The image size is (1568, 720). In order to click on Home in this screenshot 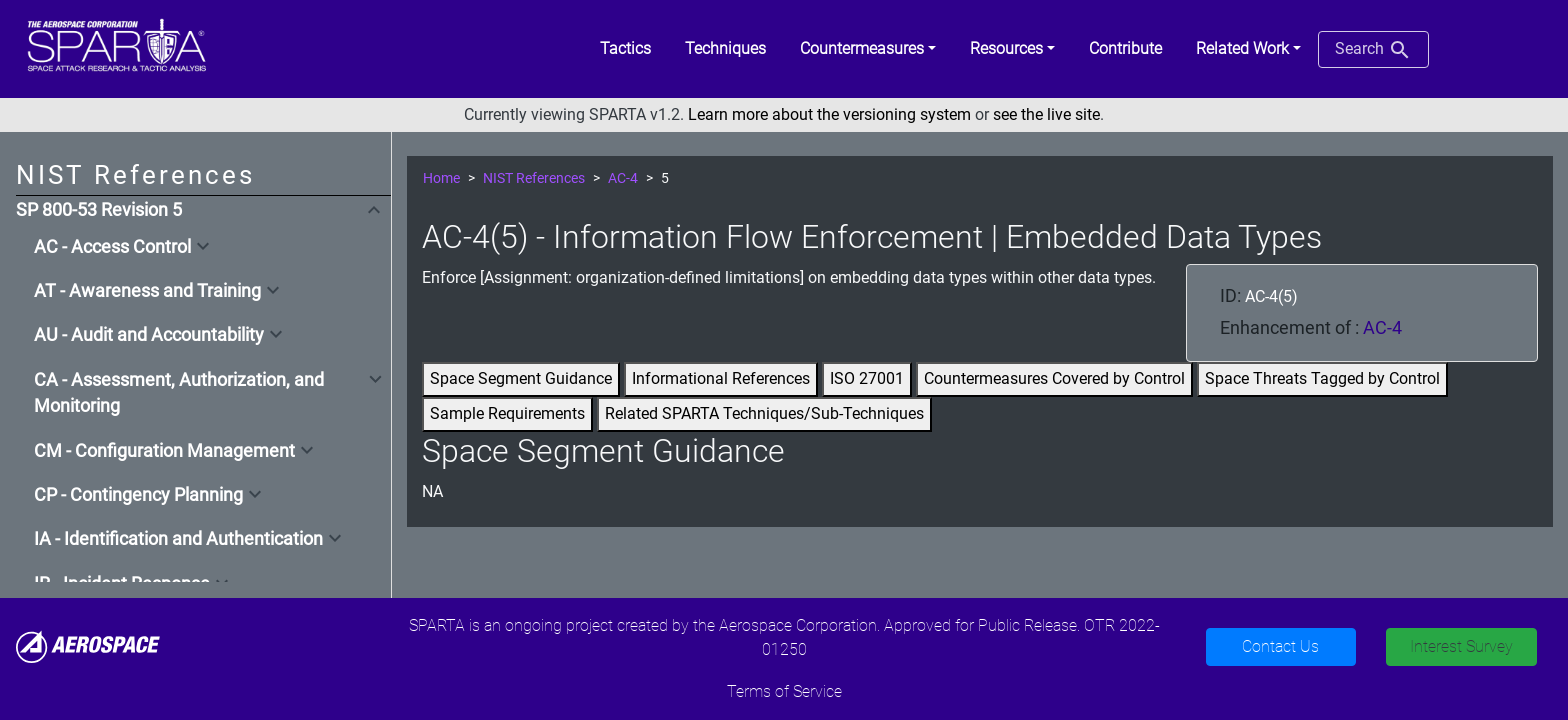, I will do `click(441, 178)`.